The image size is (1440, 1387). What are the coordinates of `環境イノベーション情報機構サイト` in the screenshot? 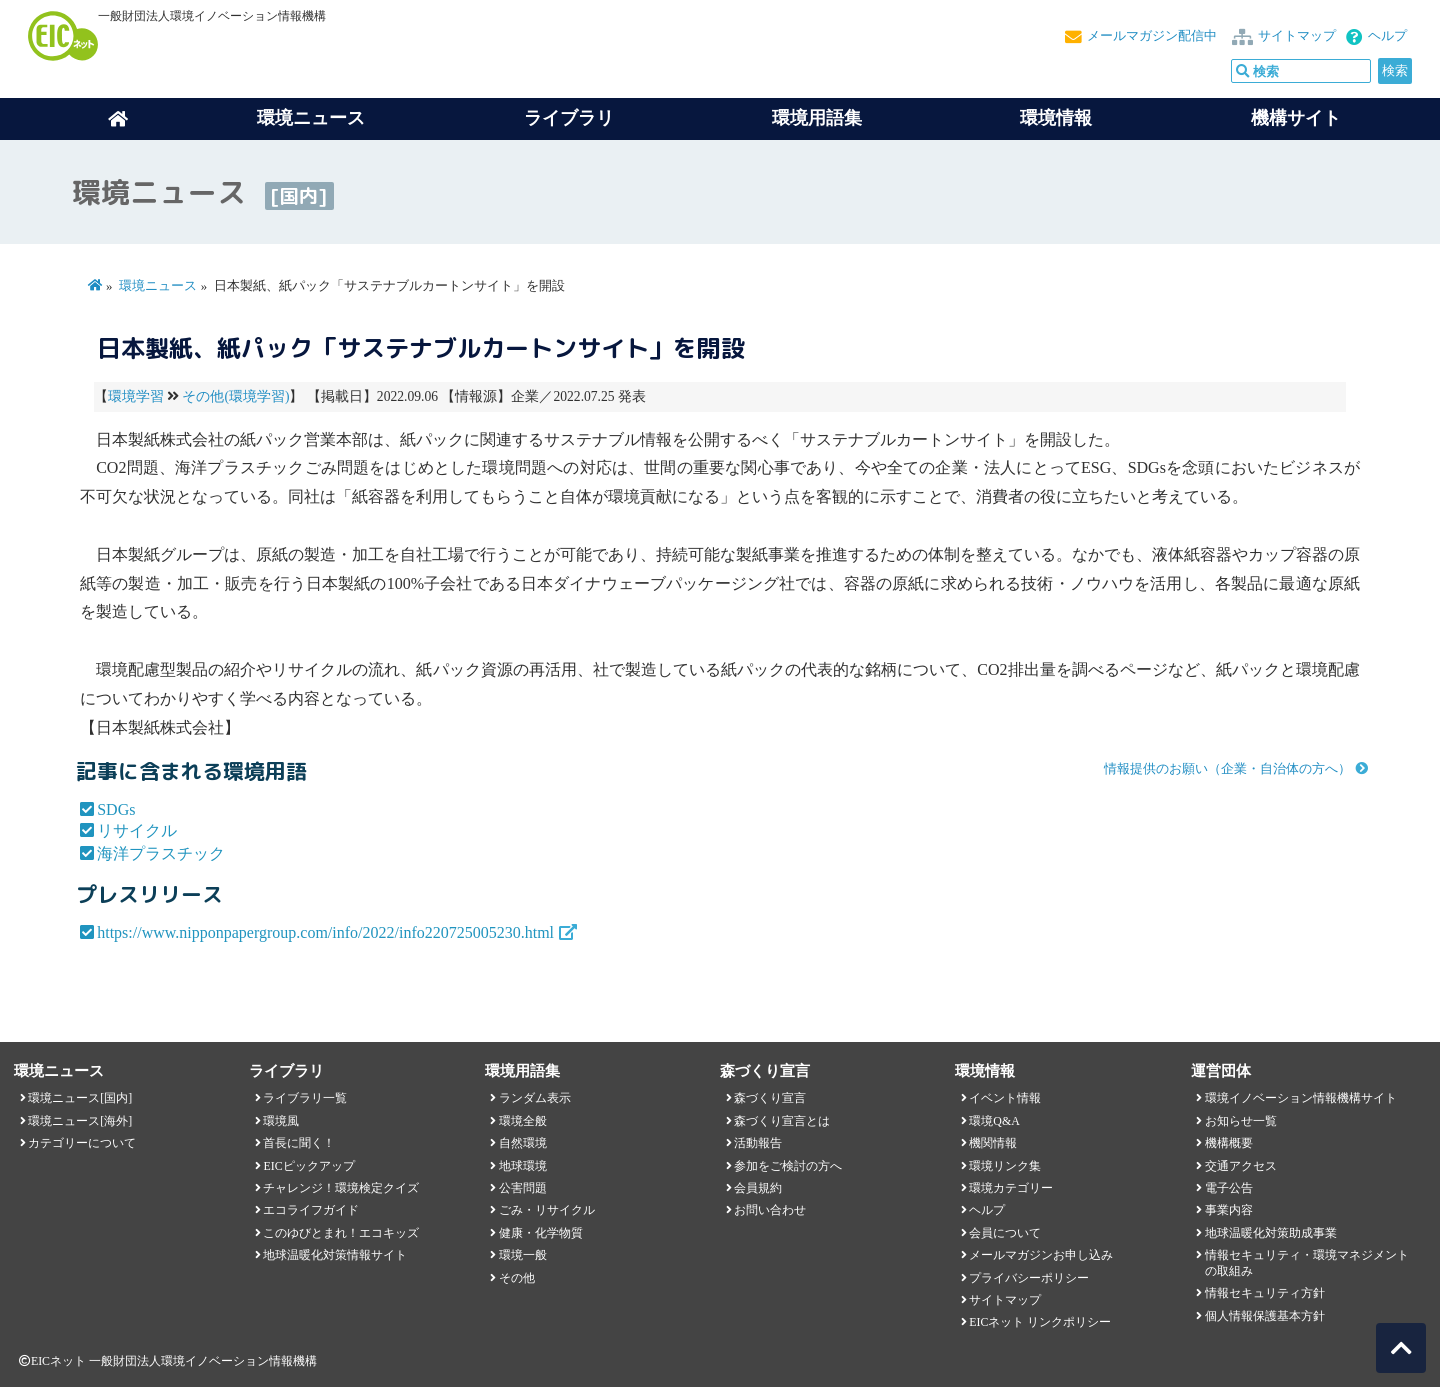 It's located at (1301, 1098).